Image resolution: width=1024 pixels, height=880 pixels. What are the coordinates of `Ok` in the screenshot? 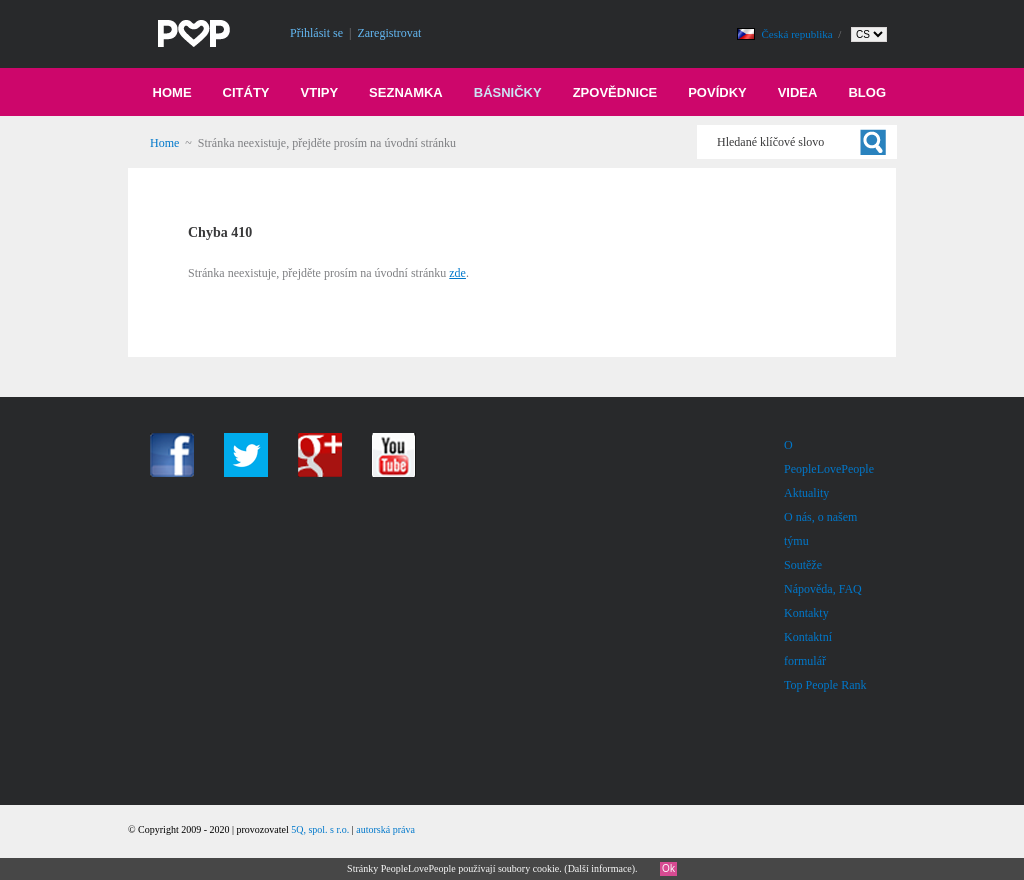 It's located at (668, 868).